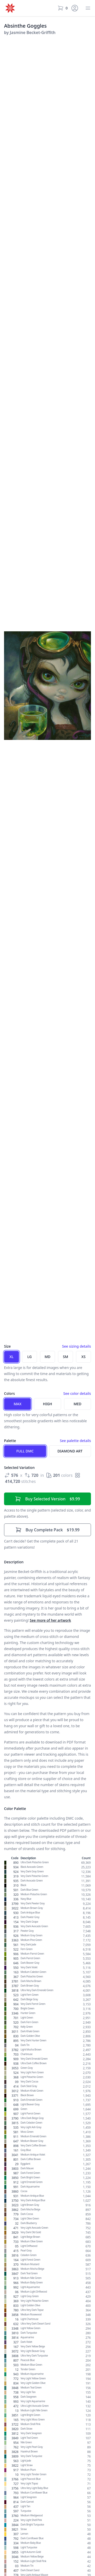 Image resolution: width=95 pixels, height=2576 pixels. What do you see at coordinates (47, 1403) in the screenshot?
I see `High` at bounding box center [47, 1403].